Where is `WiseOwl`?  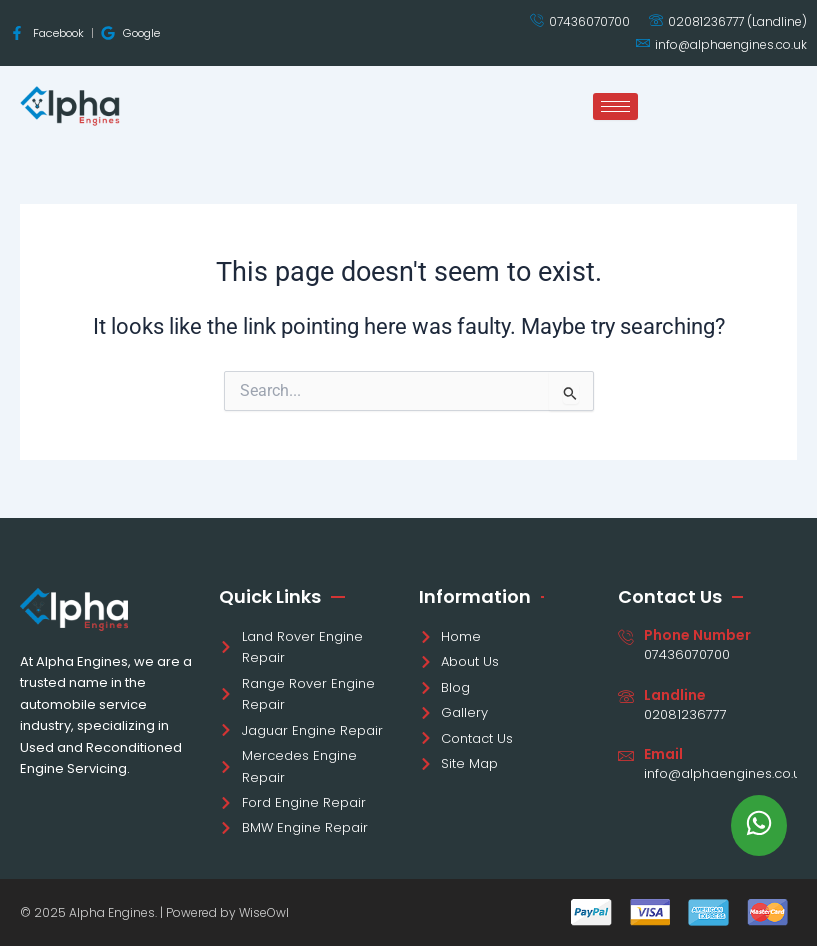 WiseOwl is located at coordinates (264, 912).